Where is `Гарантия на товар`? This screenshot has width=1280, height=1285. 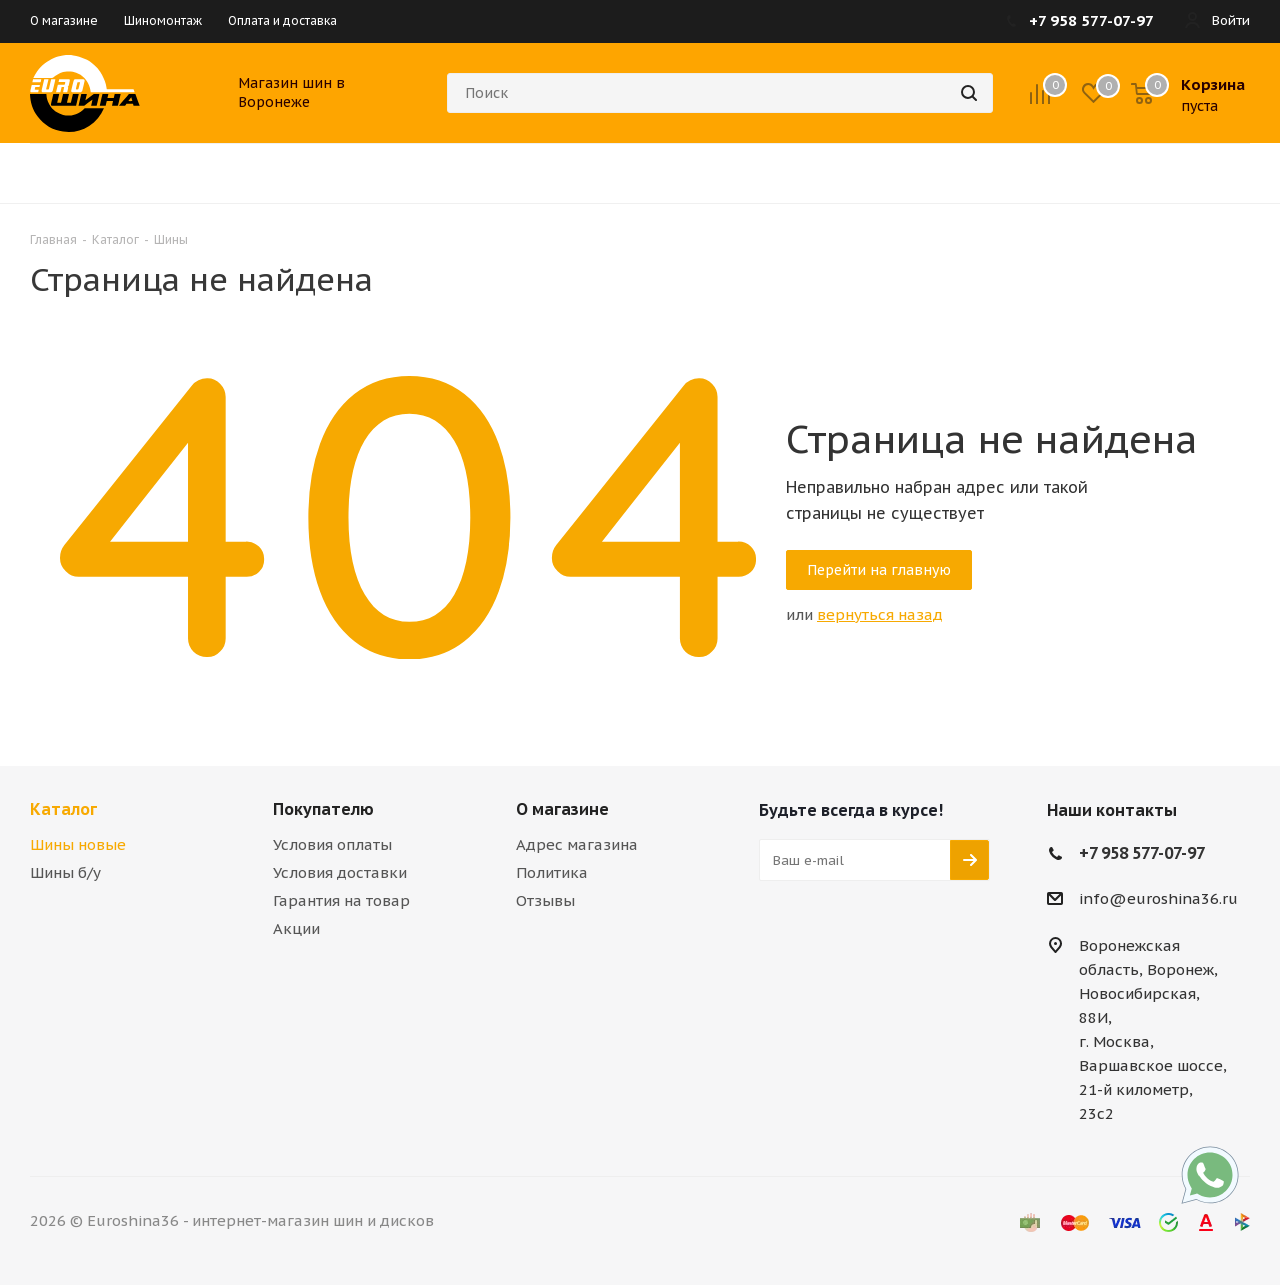 Гарантия на товар is located at coordinates (341, 900).